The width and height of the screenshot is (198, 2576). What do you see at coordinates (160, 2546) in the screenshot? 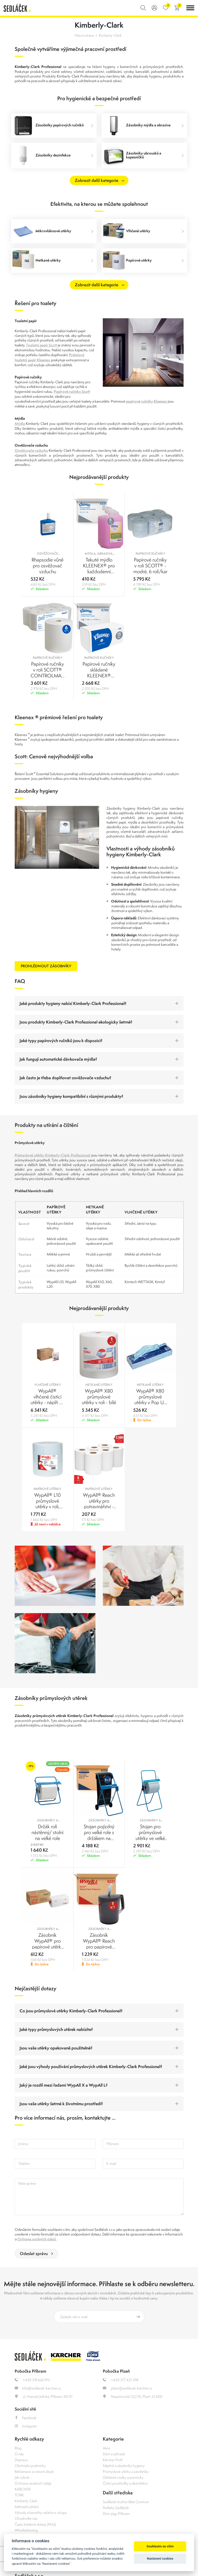
I see `Souhlasím se vším` at bounding box center [160, 2546].